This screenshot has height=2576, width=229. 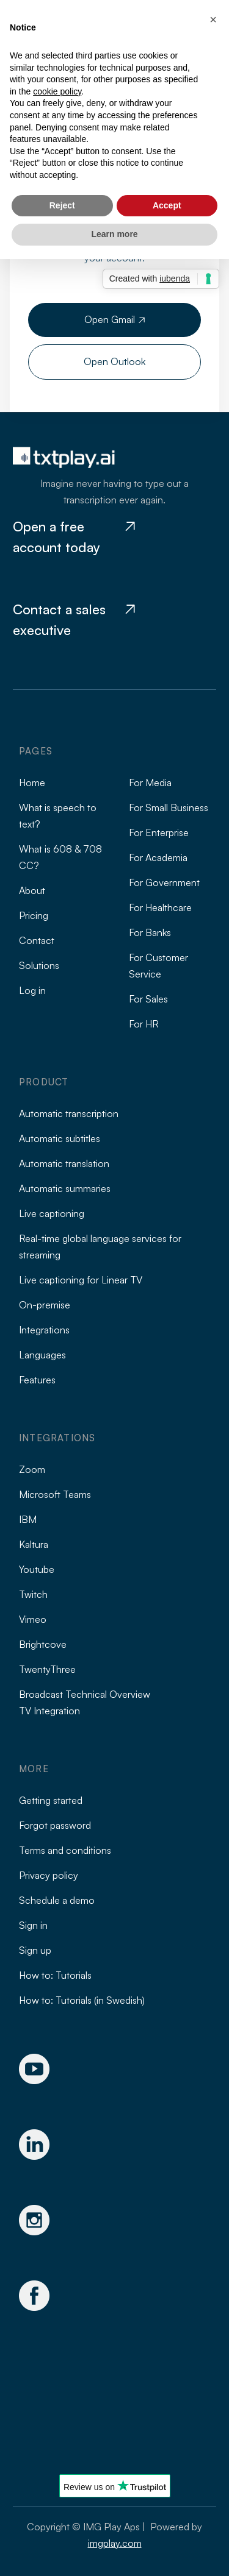 What do you see at coordinates (114, 234) in the screenshot?
I see `Learn more [button]` at bounding box center [114, 234].